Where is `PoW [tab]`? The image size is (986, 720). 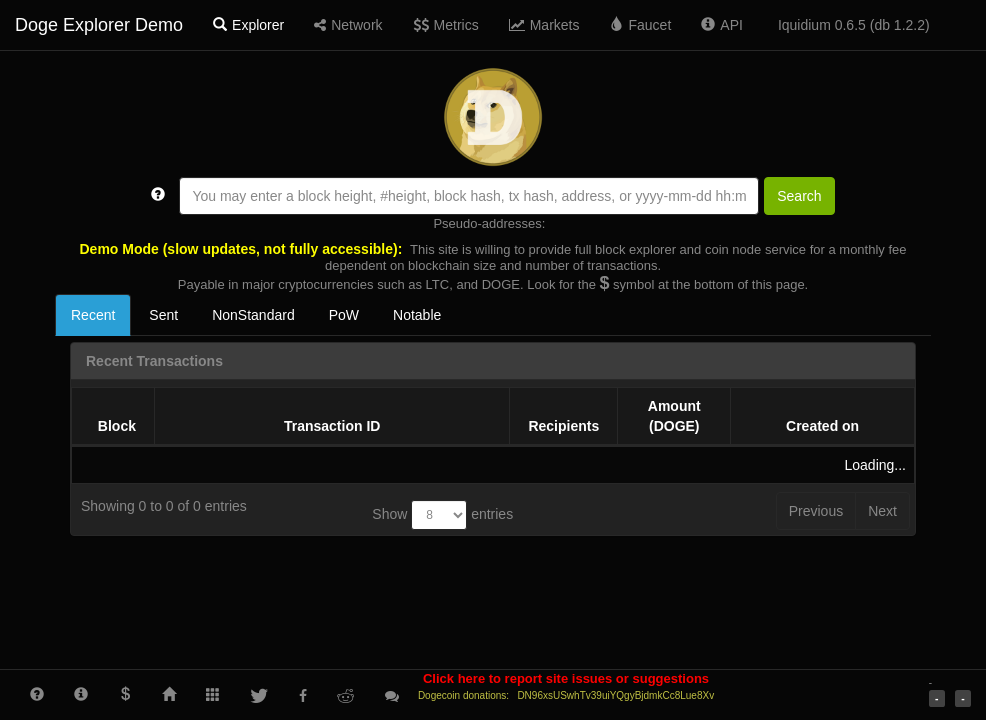
PoW [tab] is located at coordinates (344, 315).